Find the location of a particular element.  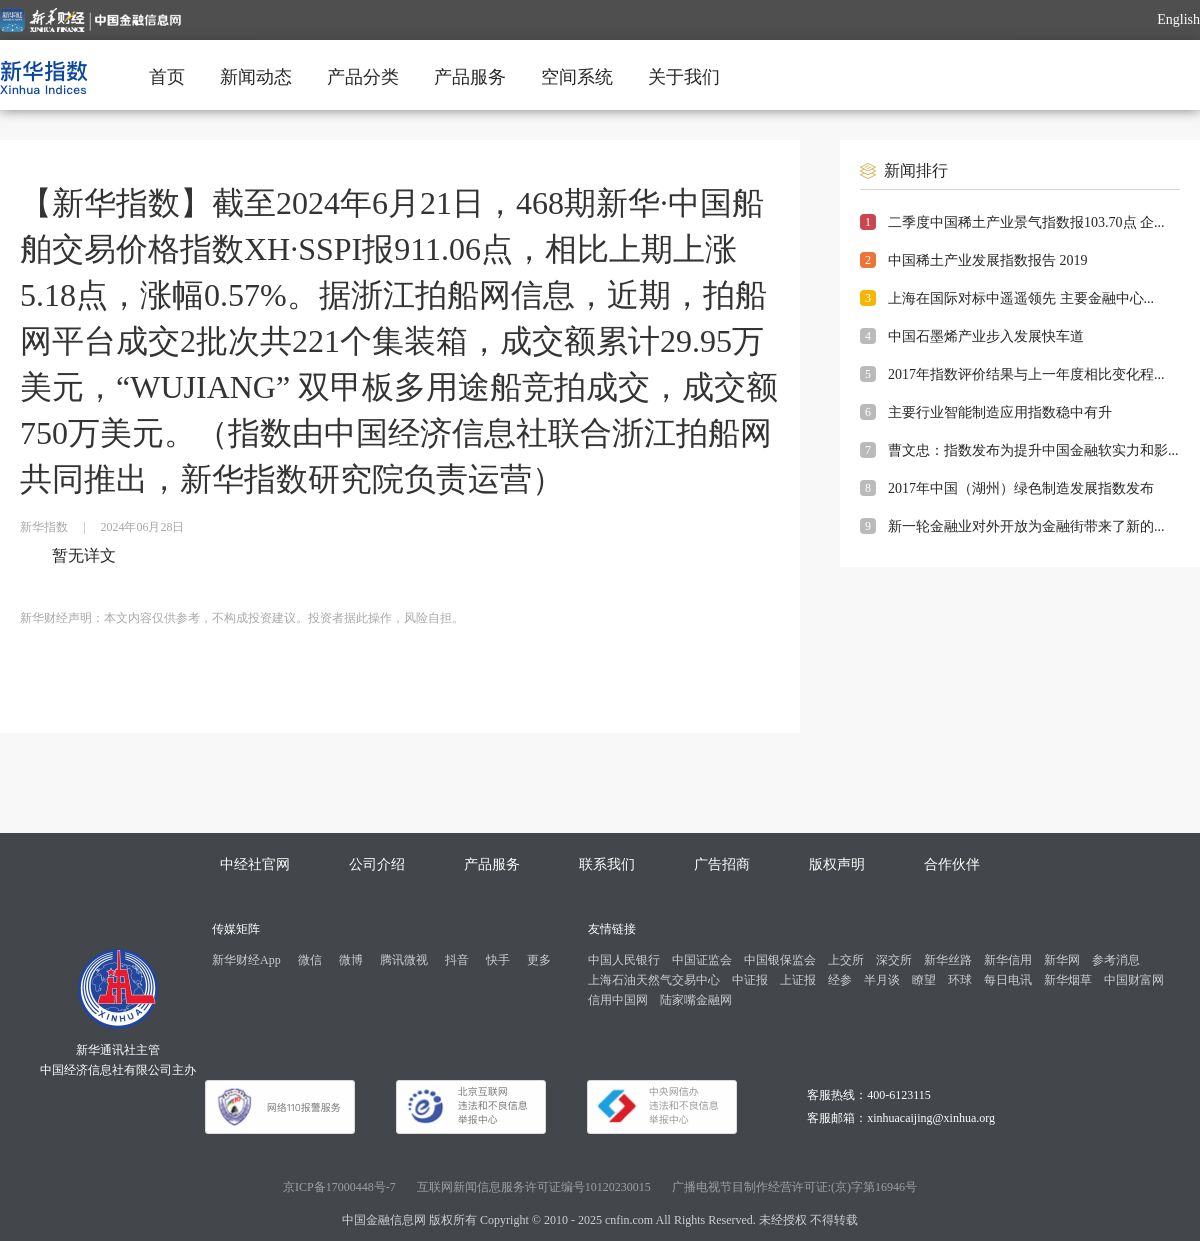

中证报 is located at coordinates (750, 980).